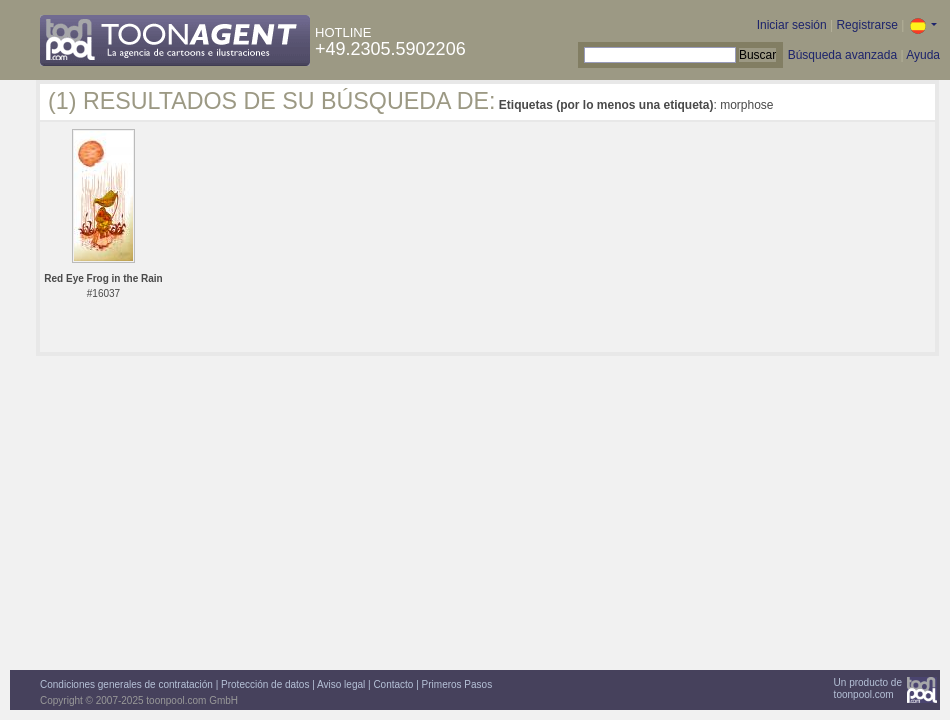 This screenshot has height=720, width=950. What do you see at coordinates (126, 684) in the screenshot?
I see `Condiciones generales de contratación` at bounding box center [126, 684].